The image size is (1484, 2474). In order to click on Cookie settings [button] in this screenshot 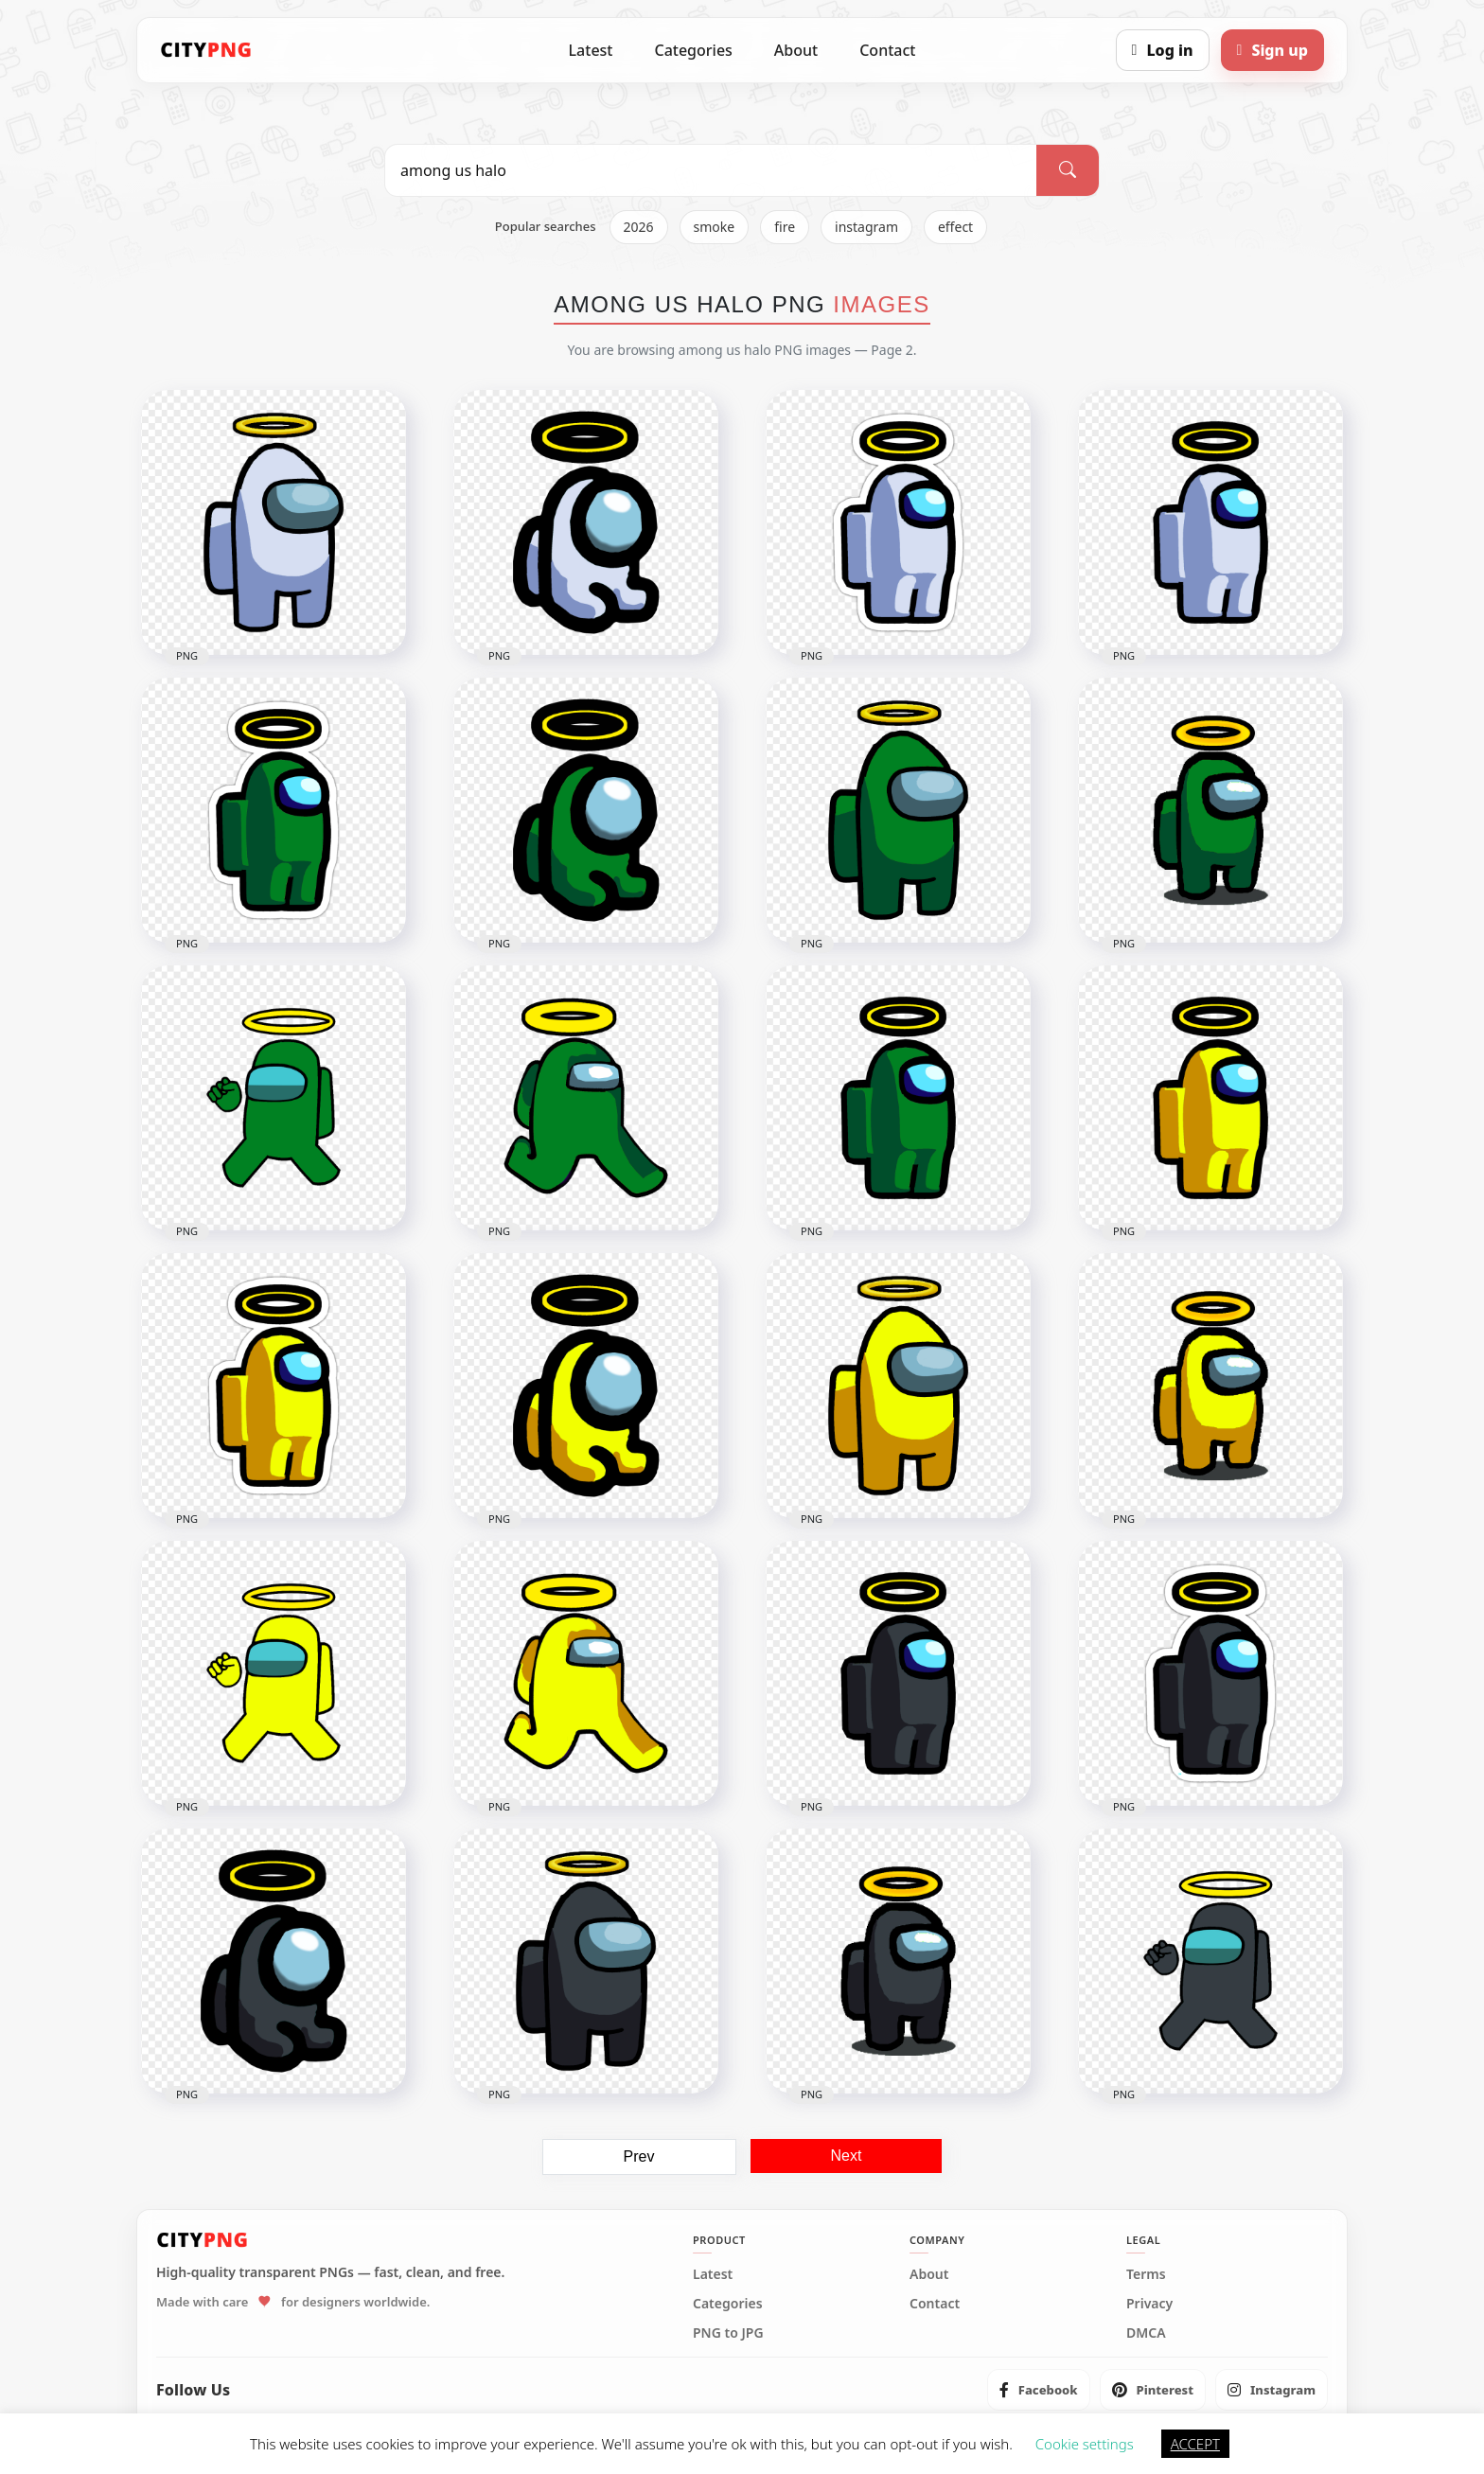, I will do `click(1084, 2443)`.